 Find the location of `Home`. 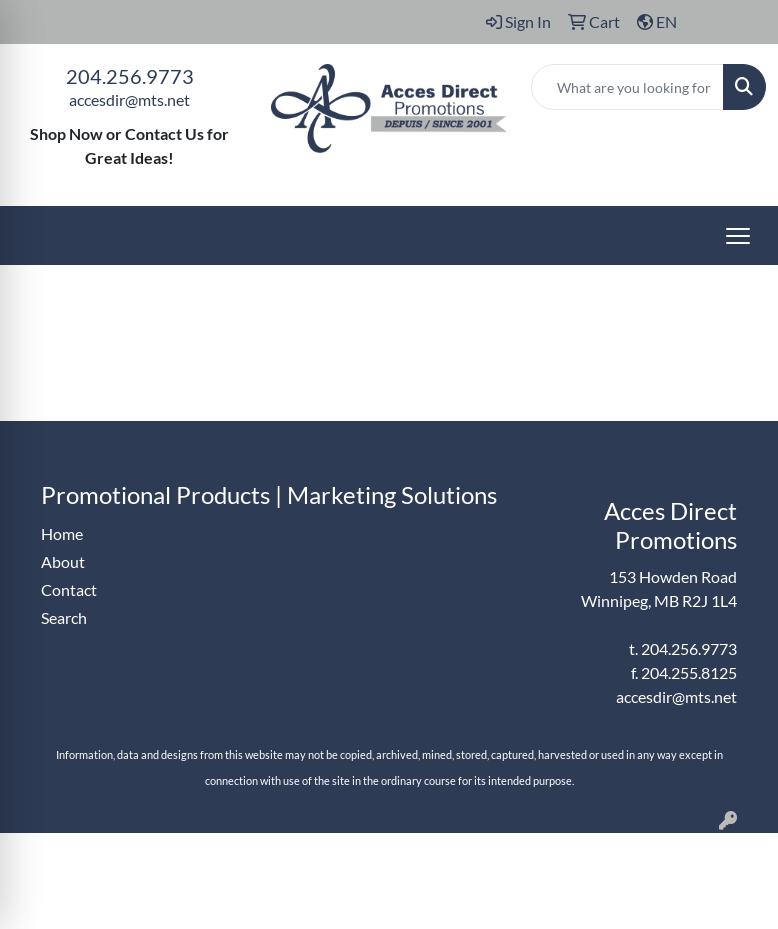

Home is located at coordinates (62, 533).